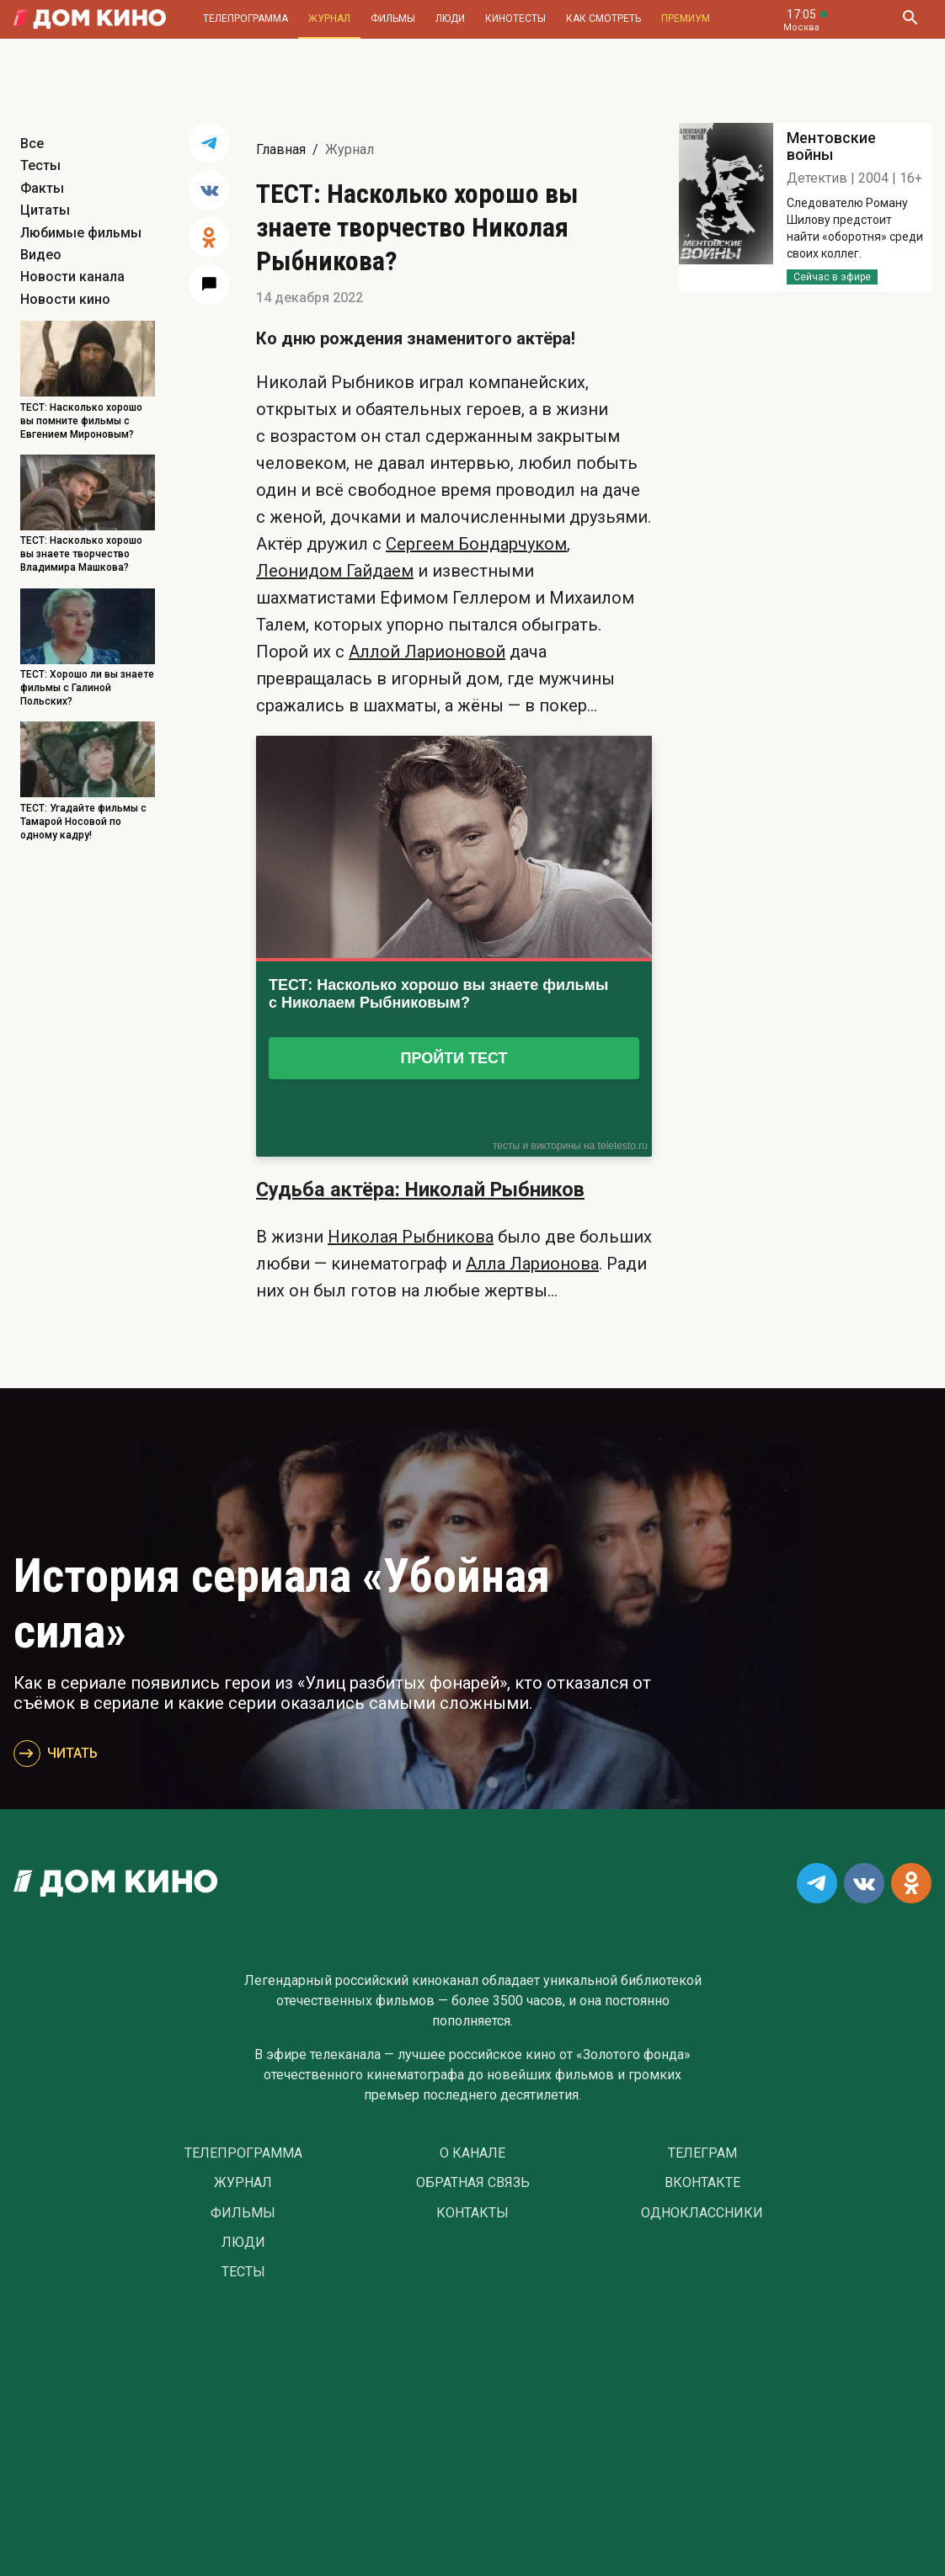 This screenshot has width=945, height=2576. Describe the element at coordinates (45, 210) in the screenshot. I see `Цитаты` at that location.